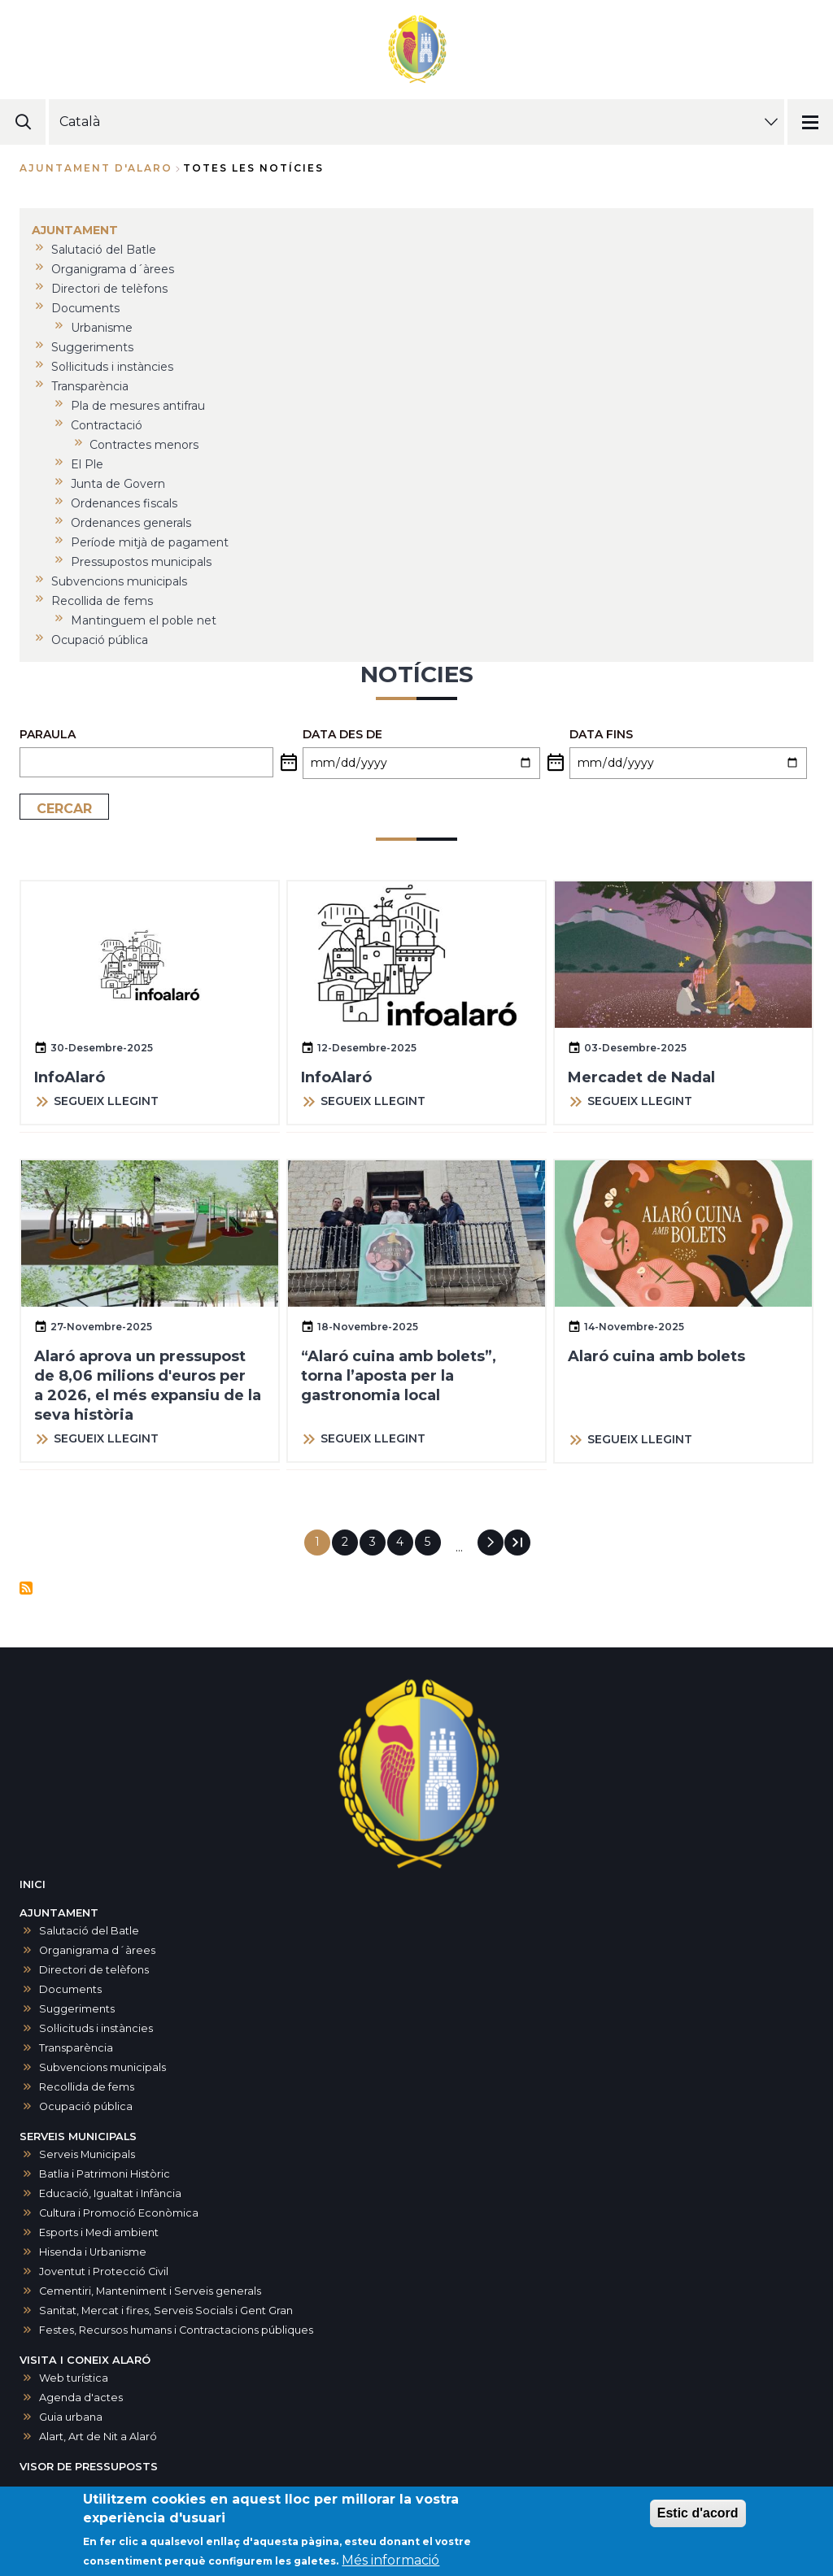  What do you see at coordinates (77, 2009) in the screenshot?
I see `Suggeriments` at bounding box center [77, 2009].